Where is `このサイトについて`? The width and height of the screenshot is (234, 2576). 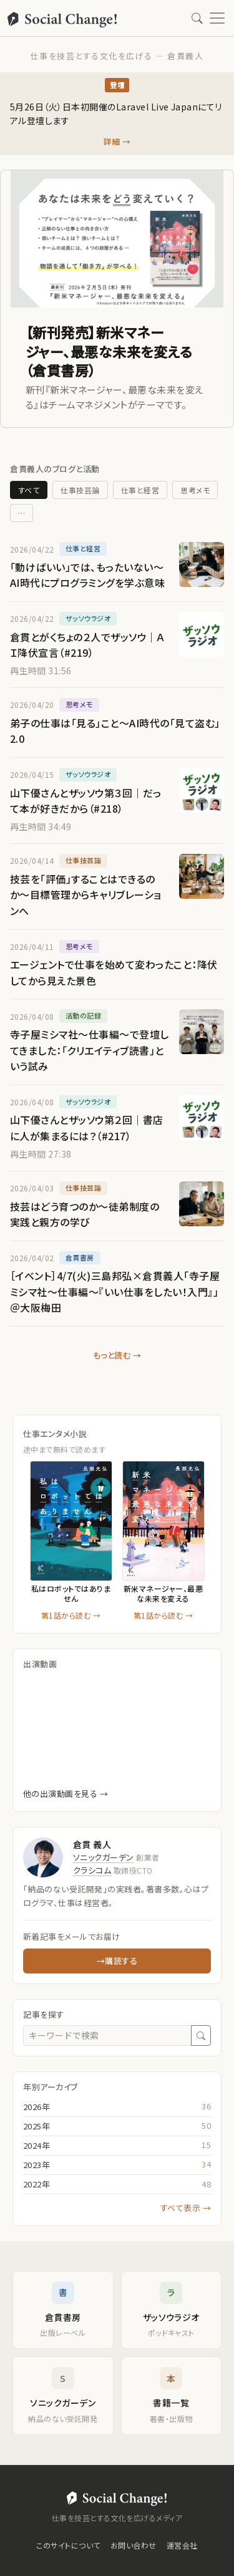 このサイトについて is located at coordinates (68, 2545).